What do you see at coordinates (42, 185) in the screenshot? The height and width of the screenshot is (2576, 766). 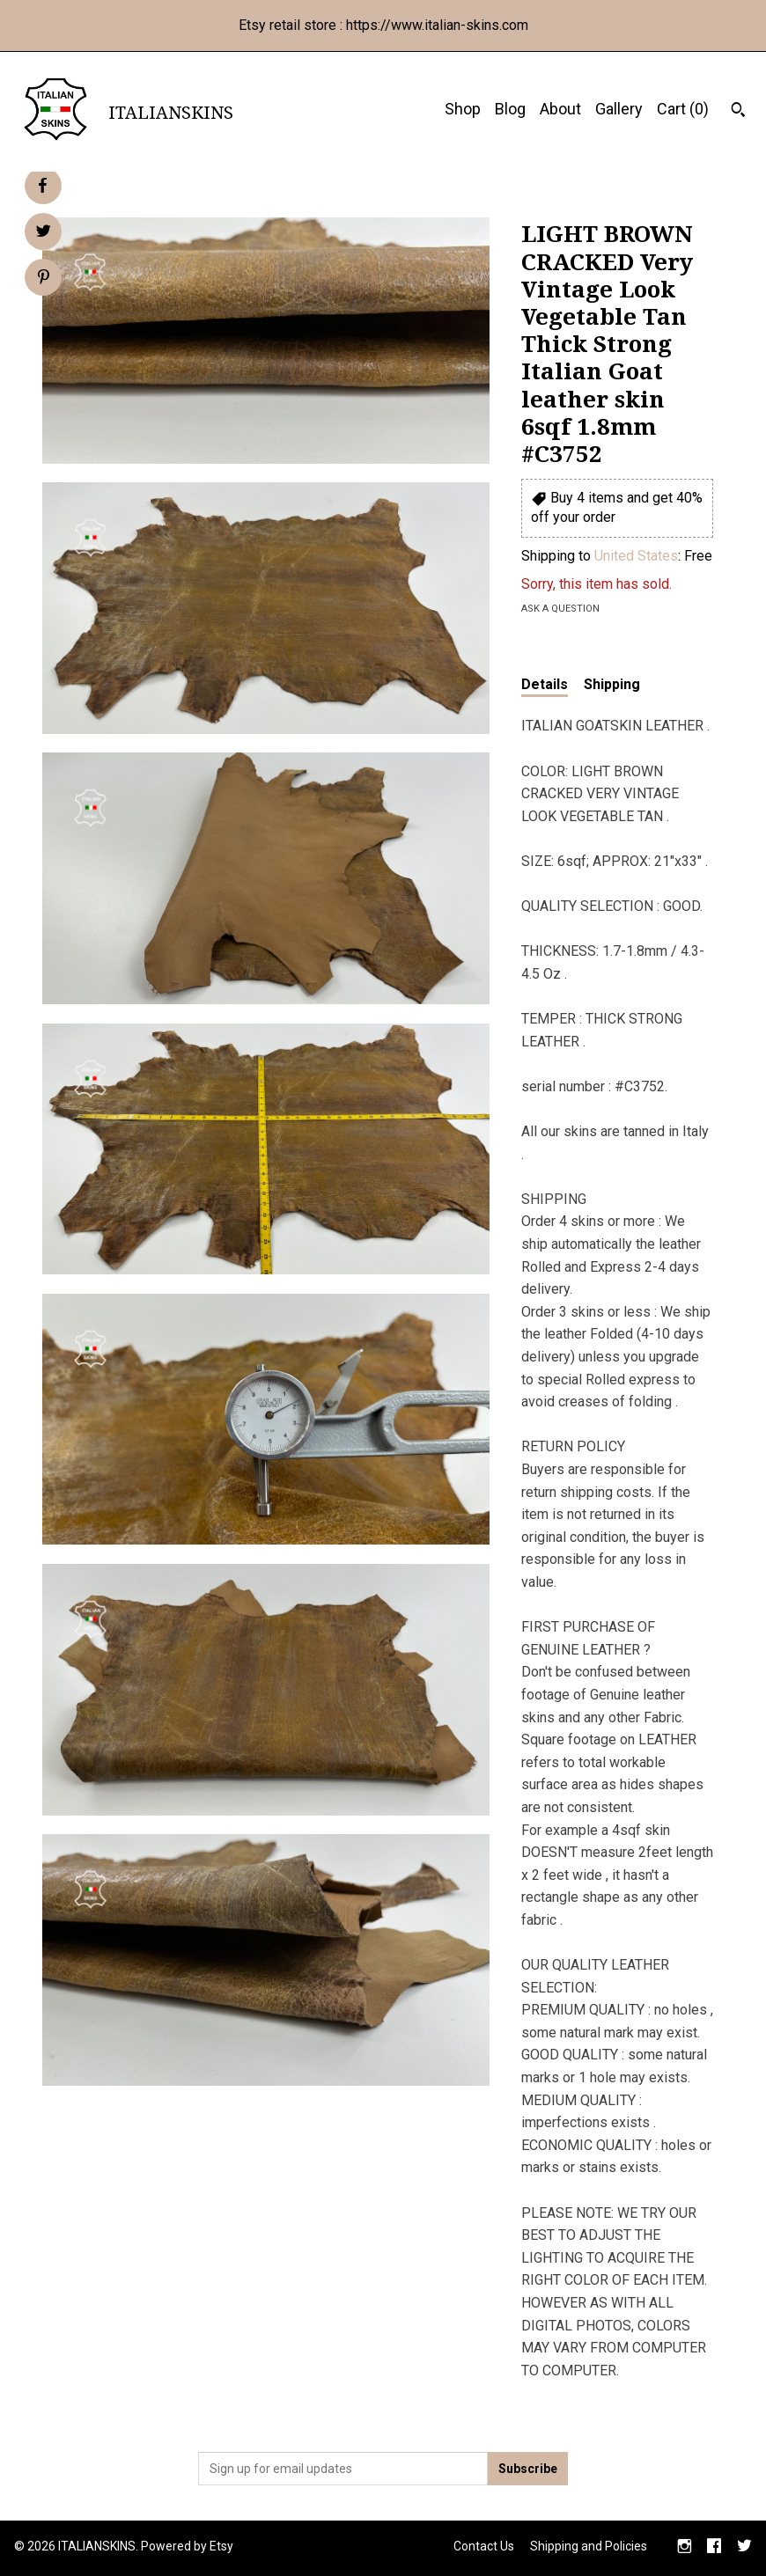 I see `[social media share for facebook]` at bounding box center [42, 185].